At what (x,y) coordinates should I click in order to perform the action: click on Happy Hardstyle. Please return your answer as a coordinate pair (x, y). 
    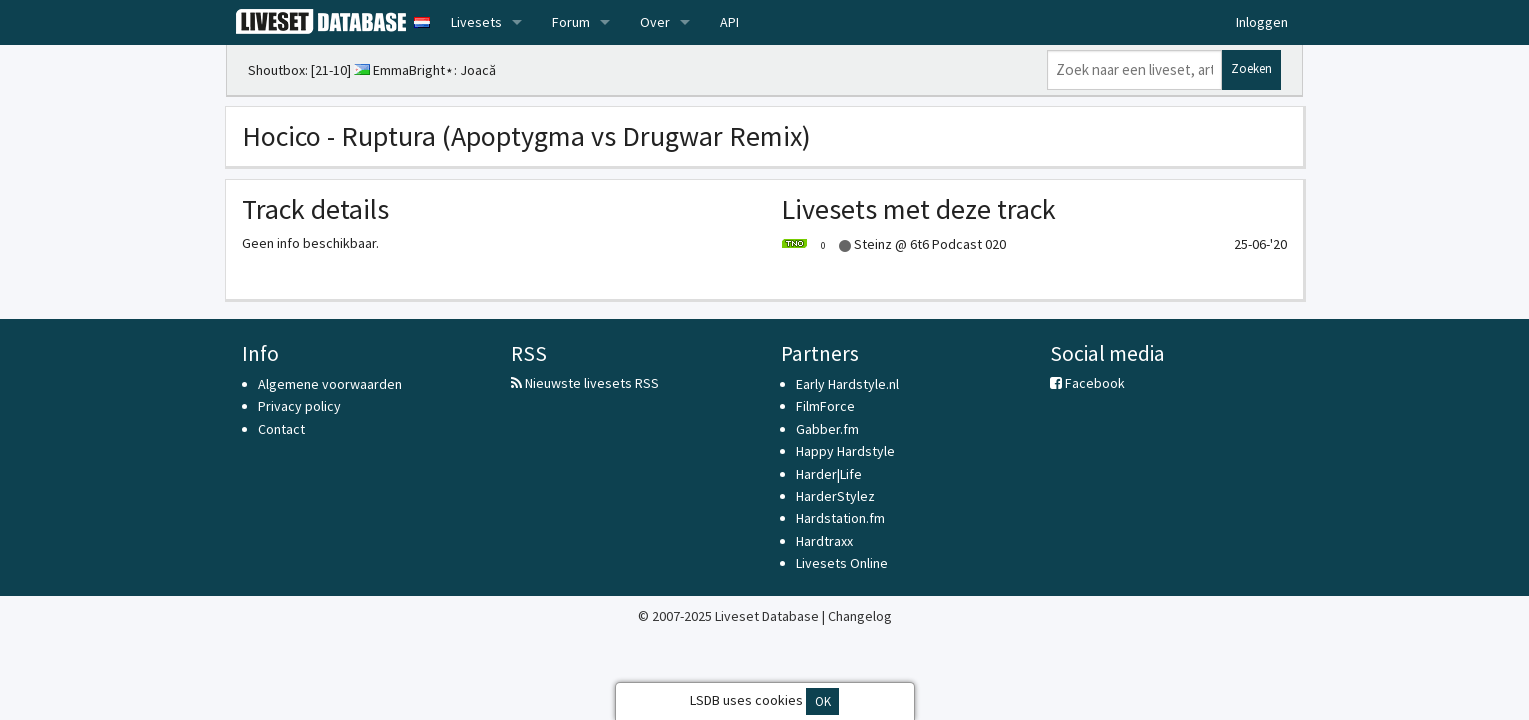
    Looking at the image, I should click on (845, 451).